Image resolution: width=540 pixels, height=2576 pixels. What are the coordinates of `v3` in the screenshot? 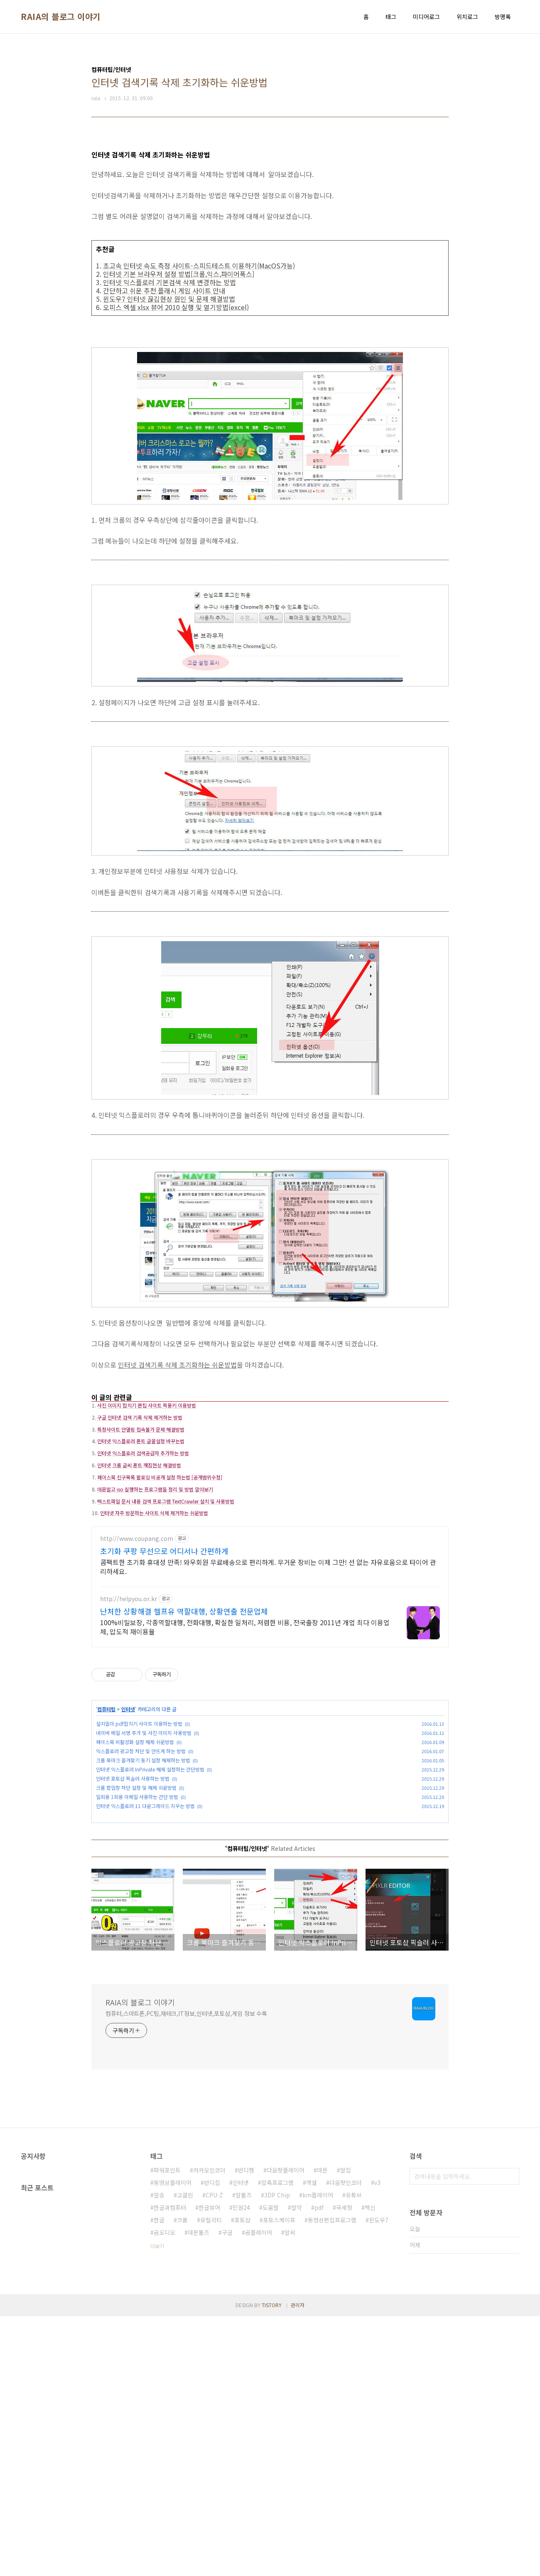 It's located at (377, 2442).